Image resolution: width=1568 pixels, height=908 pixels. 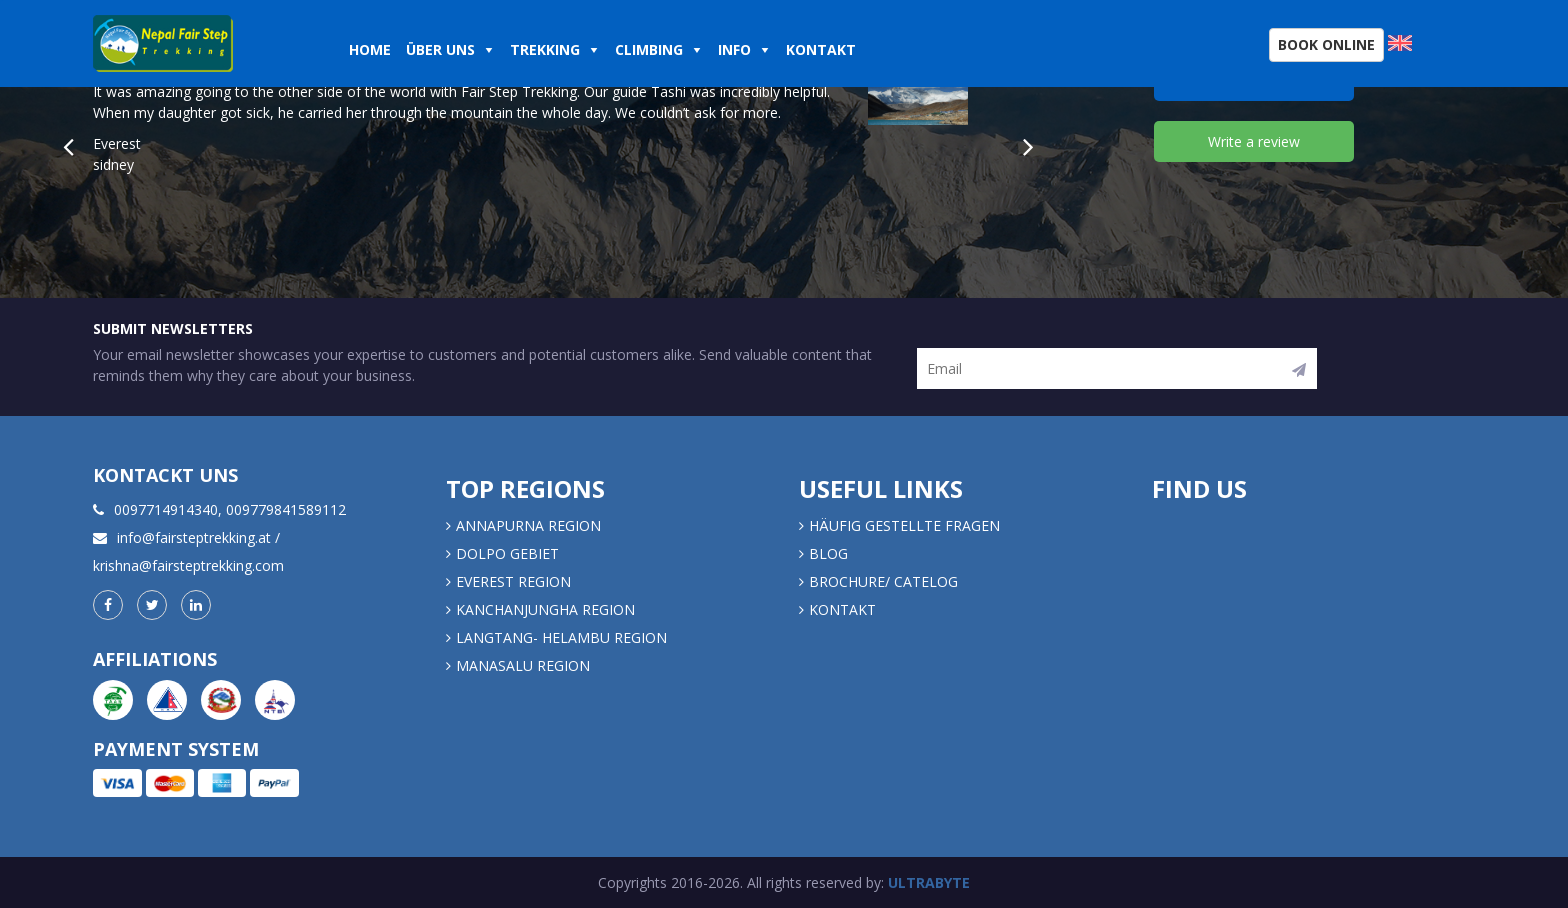 I want to click on Climbing, so click(x=649, y=49).